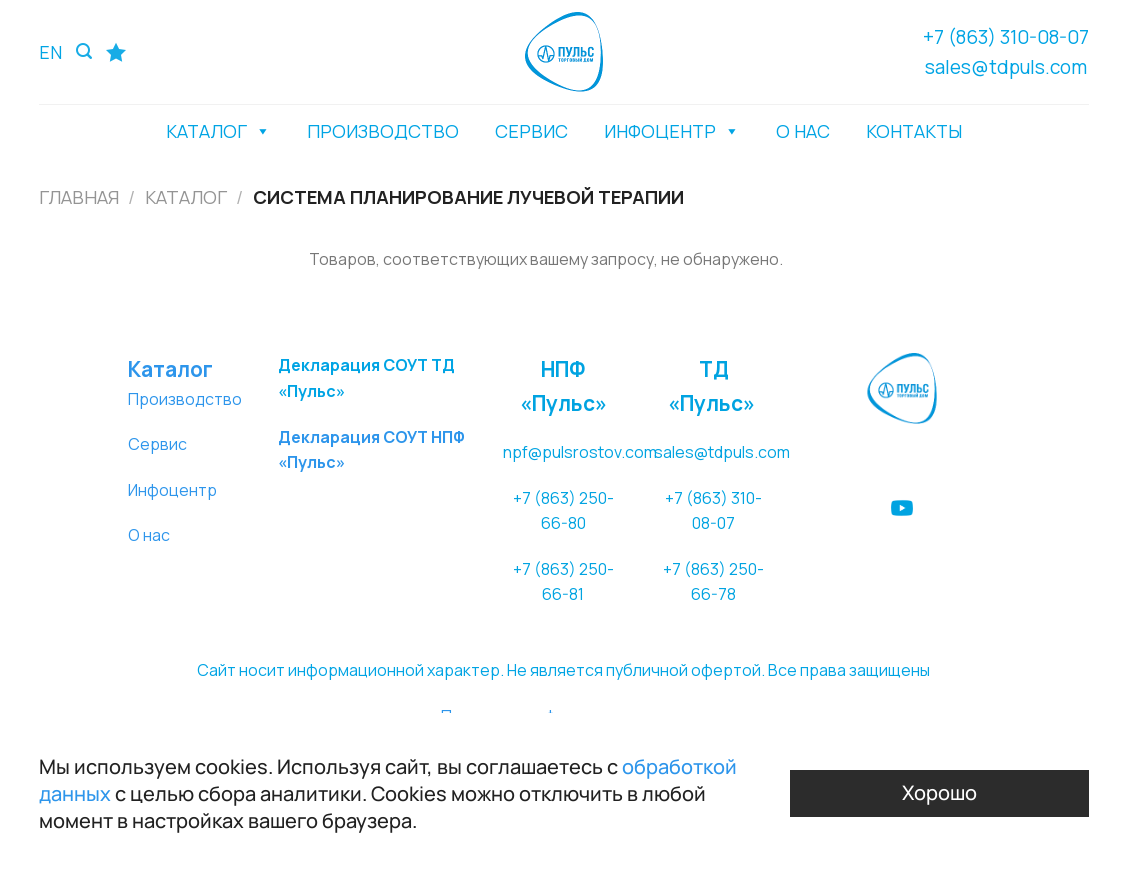 Image resolution: width=1127 pixels, height=874 pixels. What do you see at coordinates (672, 131) in the screenshot?
I see `ИНФОЦЕНТР` at bounding box center [672, 131].